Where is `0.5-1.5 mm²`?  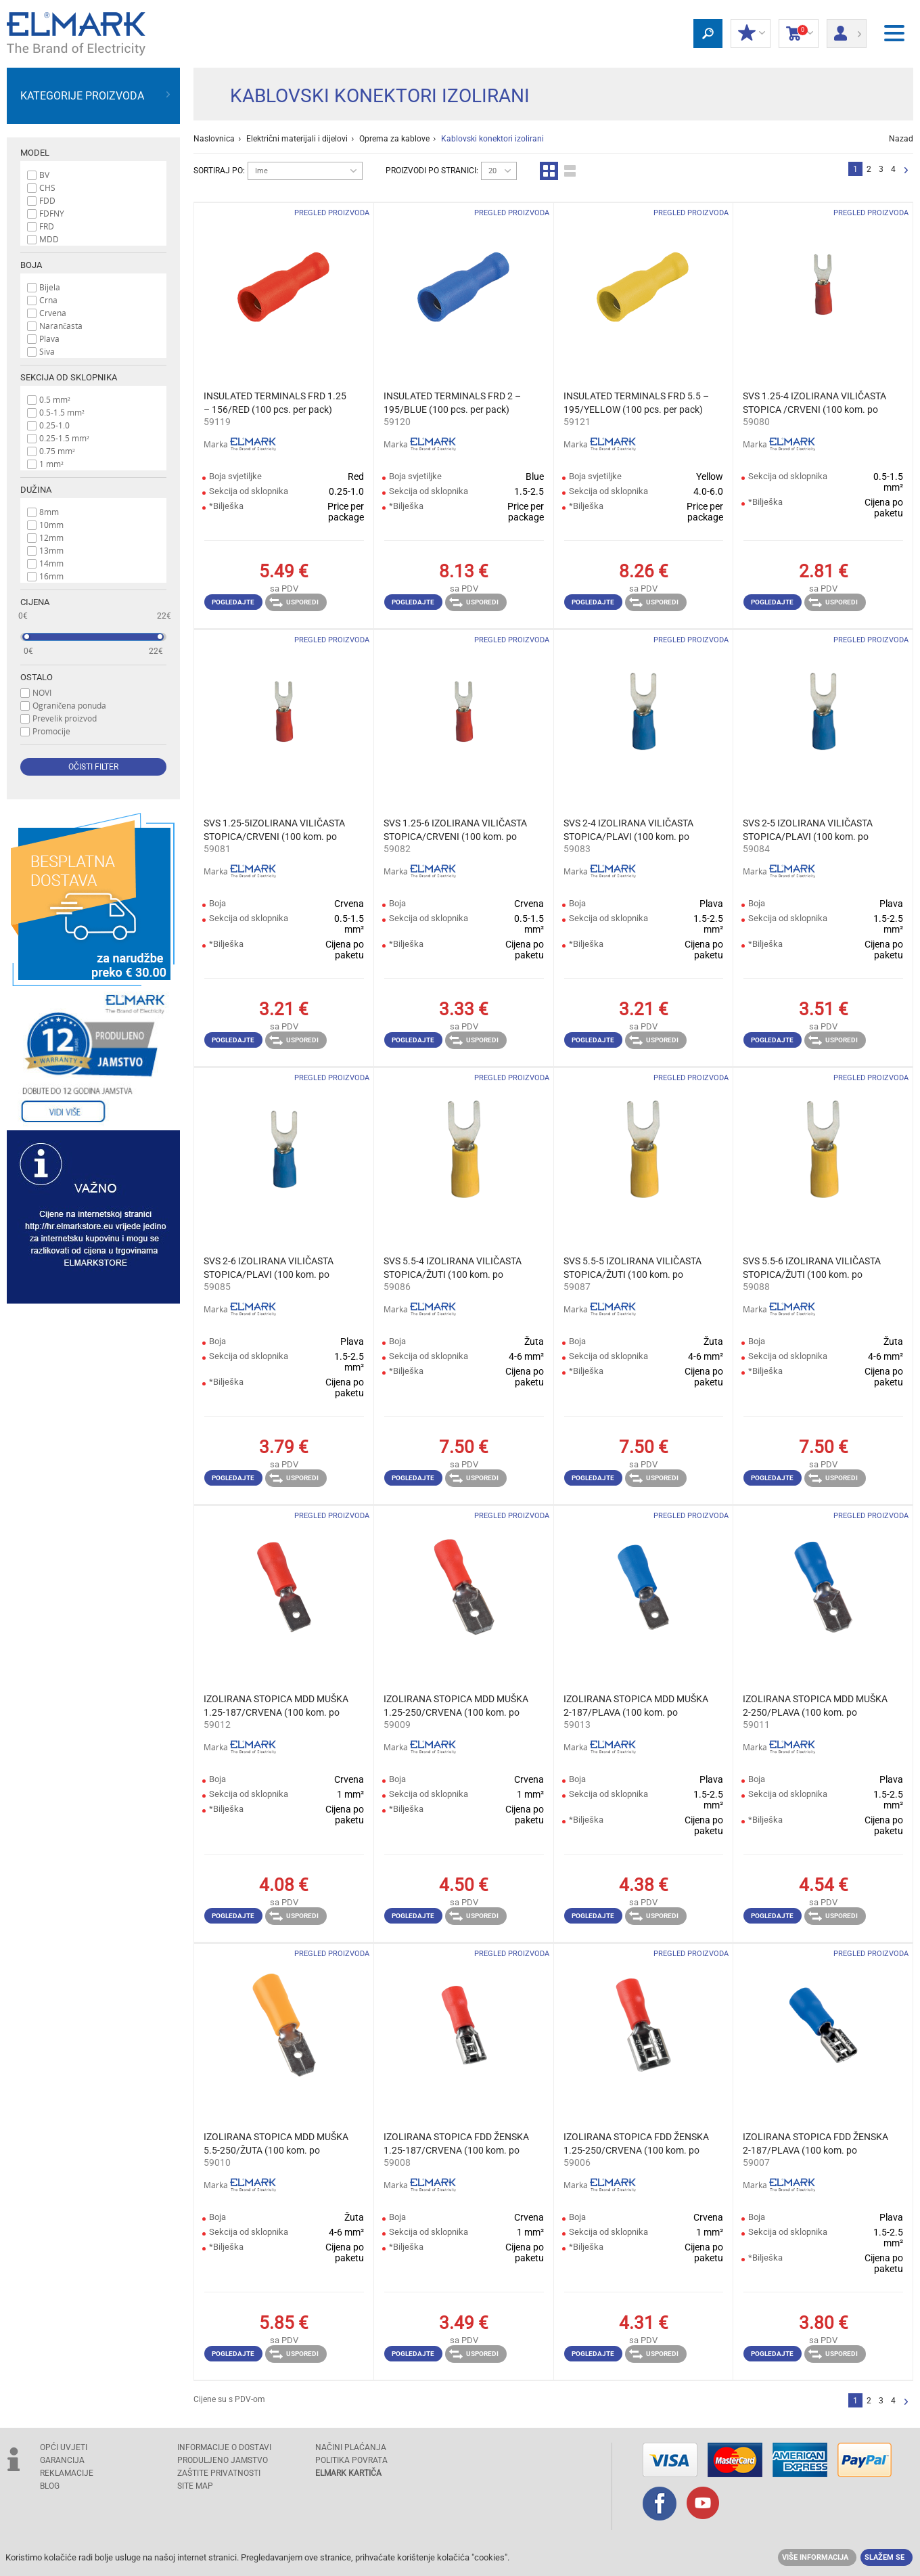
0.5-1.5 mm² is located at coordinates (62, 412).